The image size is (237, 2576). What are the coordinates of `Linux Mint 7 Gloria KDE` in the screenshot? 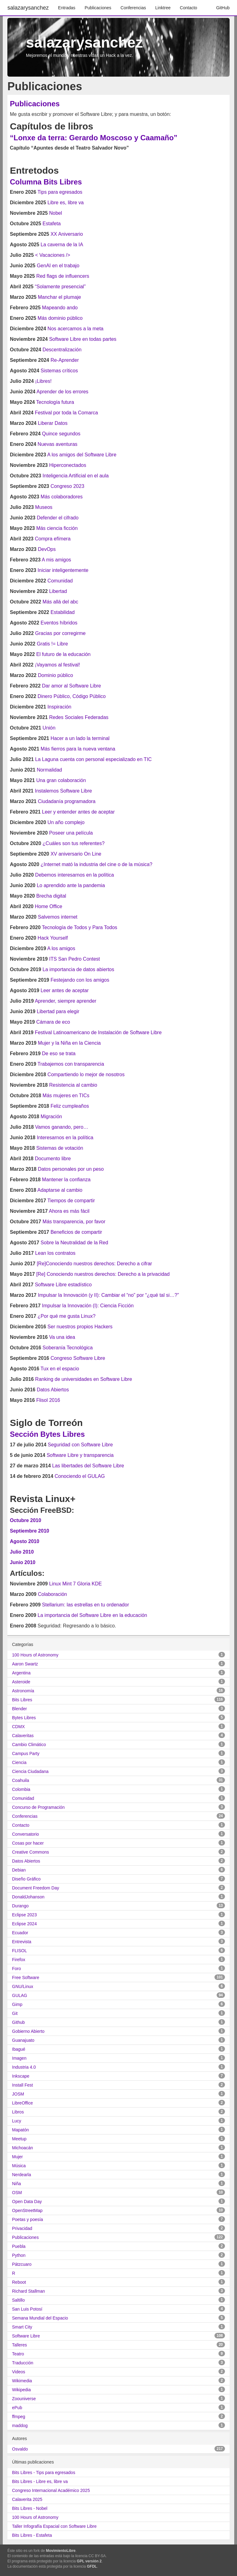 It's located at (75, 1583).